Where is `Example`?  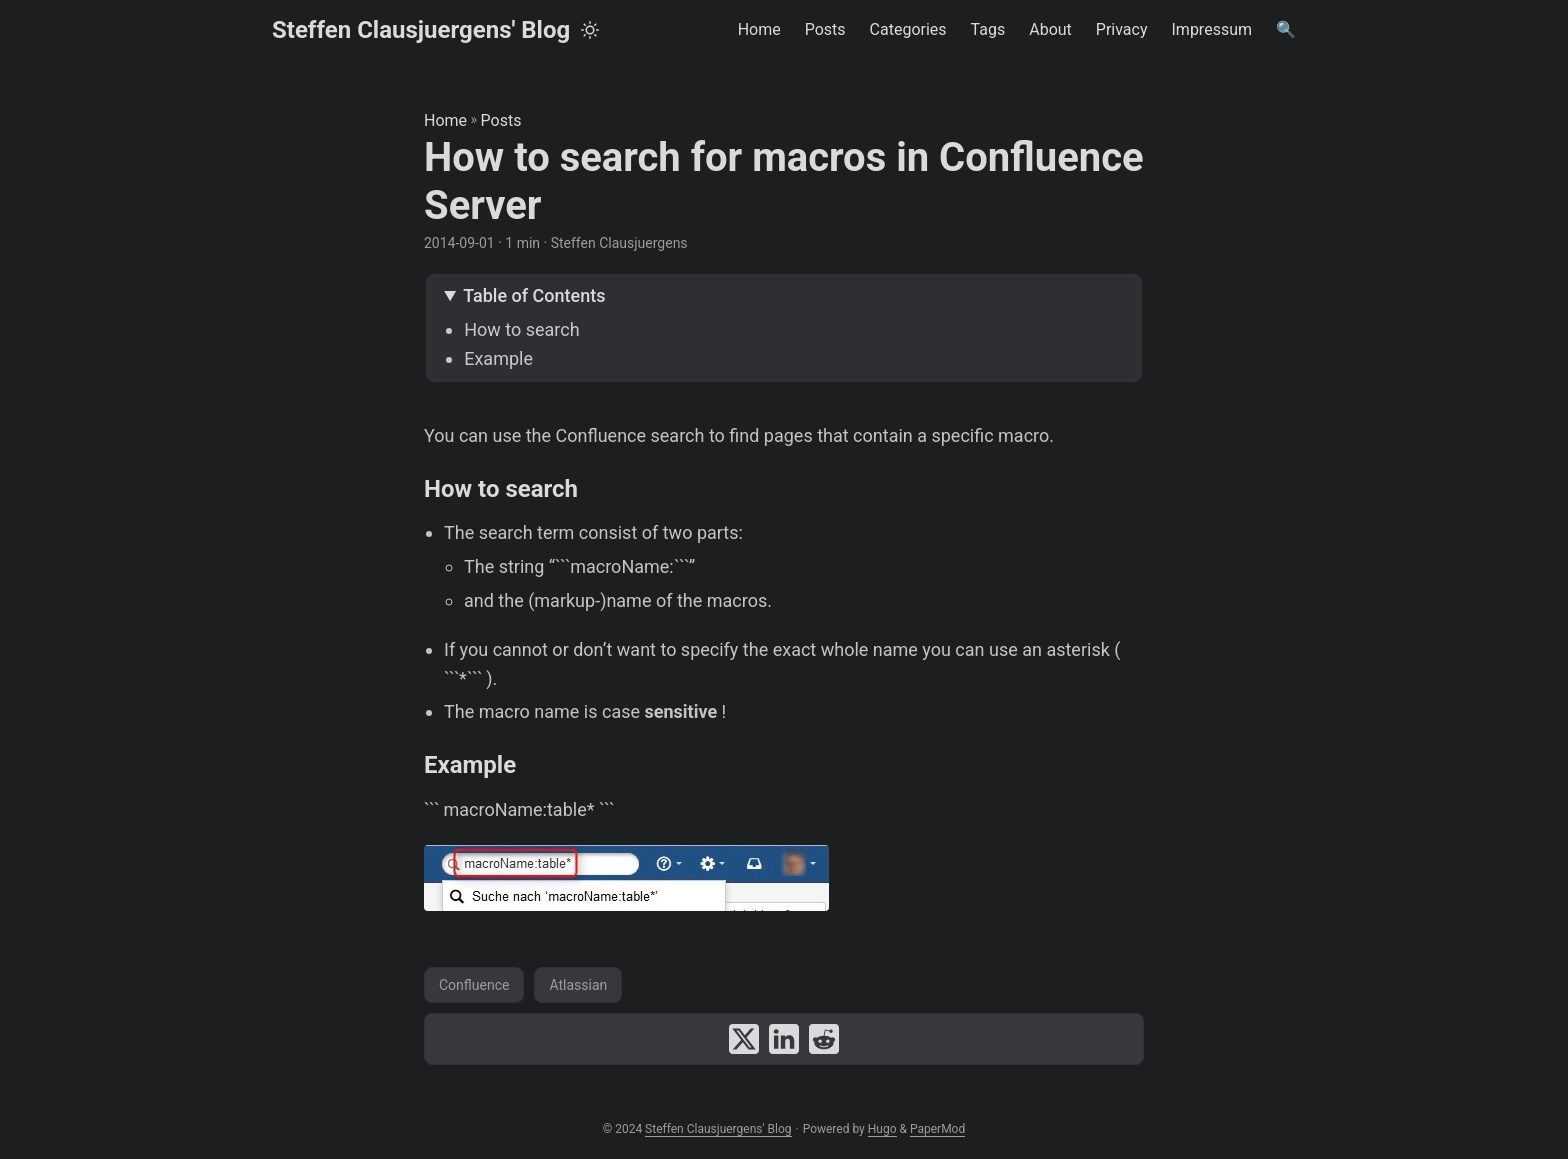 Example is located at coordinates (498, 358).